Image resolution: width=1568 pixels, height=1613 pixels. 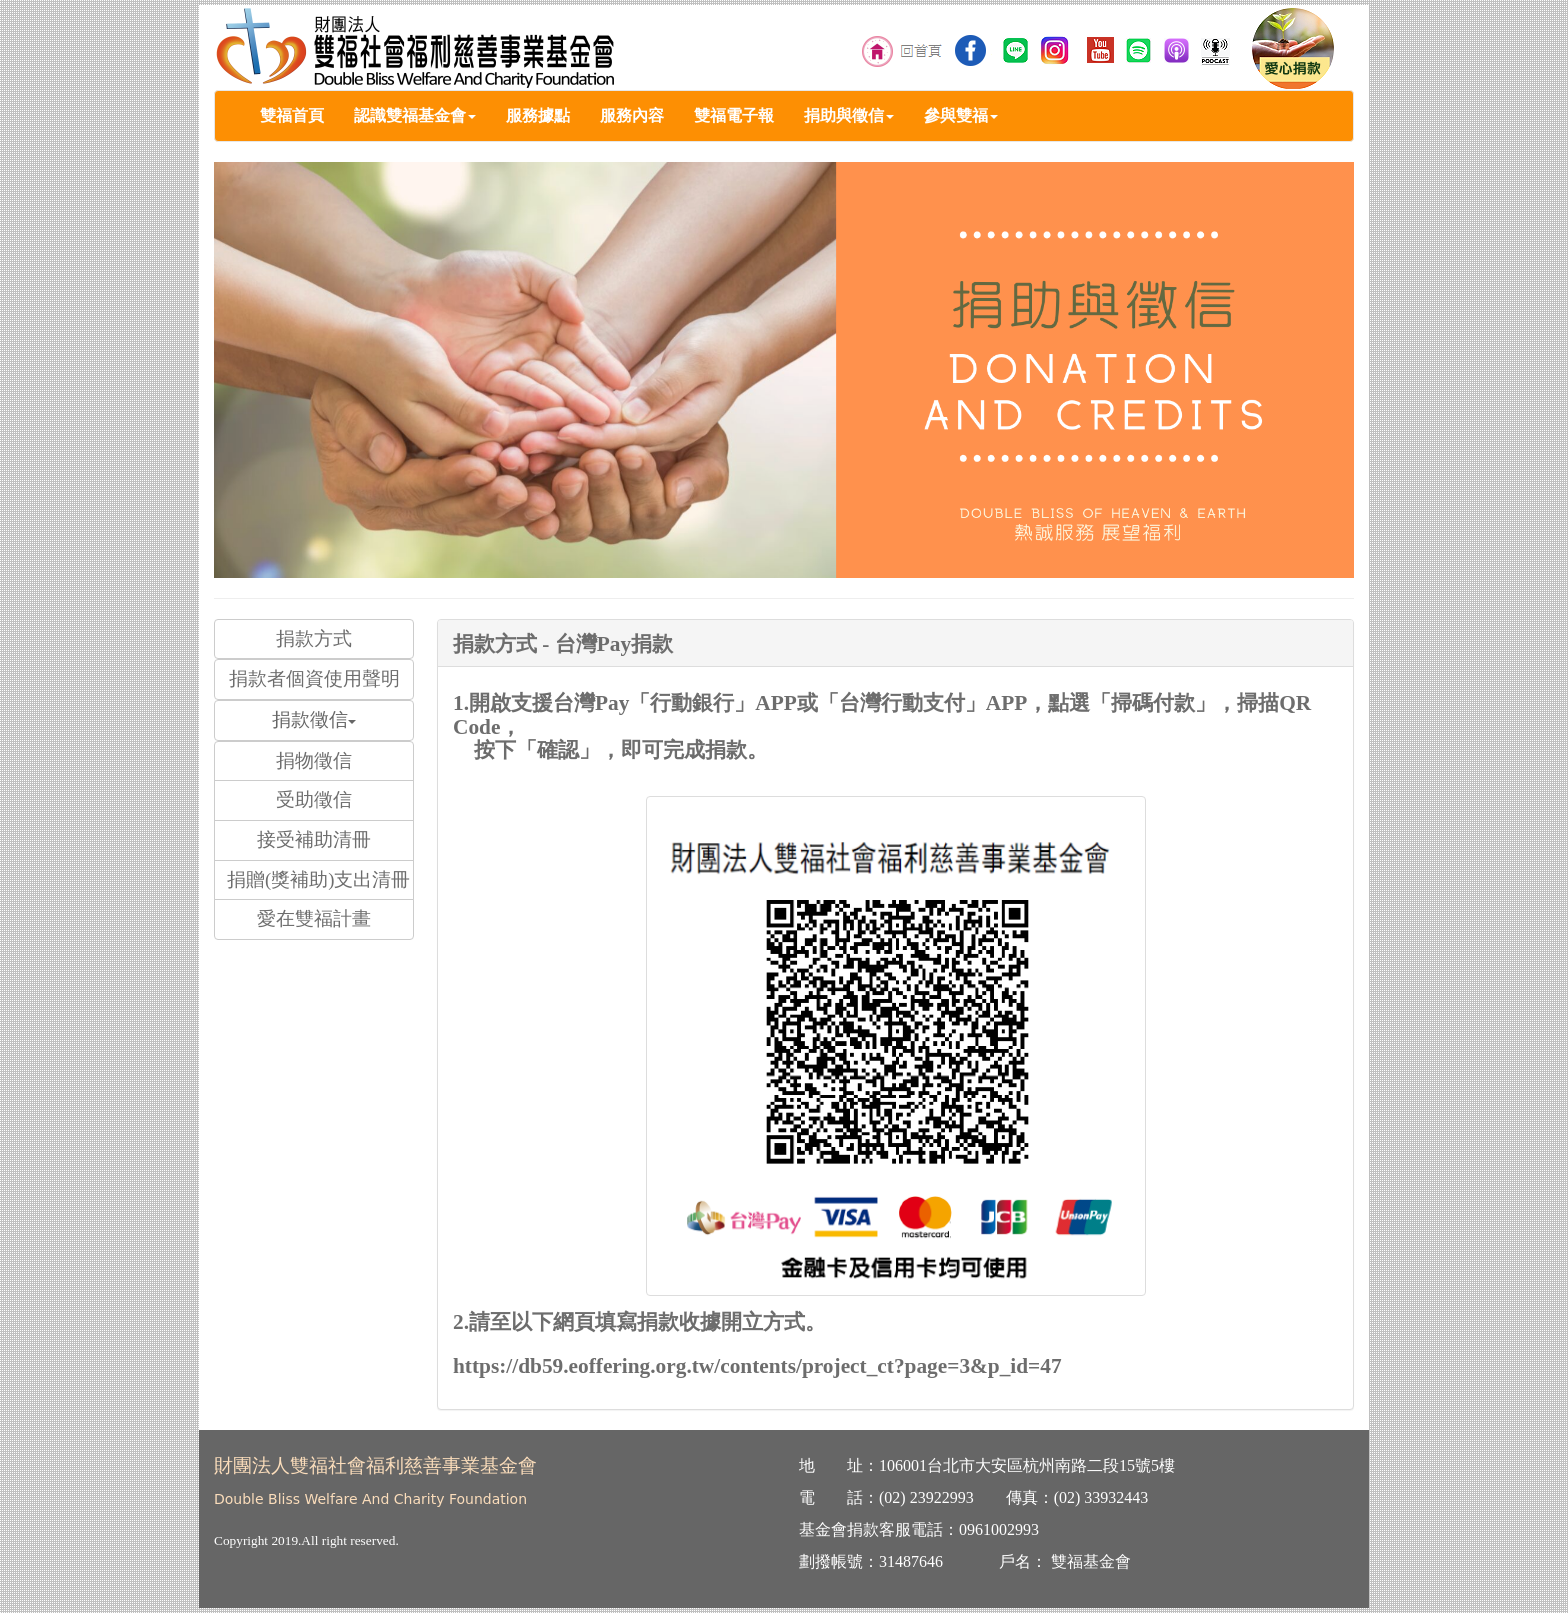 I want to click on 02) 23922993, so click(x=928, y=1497).